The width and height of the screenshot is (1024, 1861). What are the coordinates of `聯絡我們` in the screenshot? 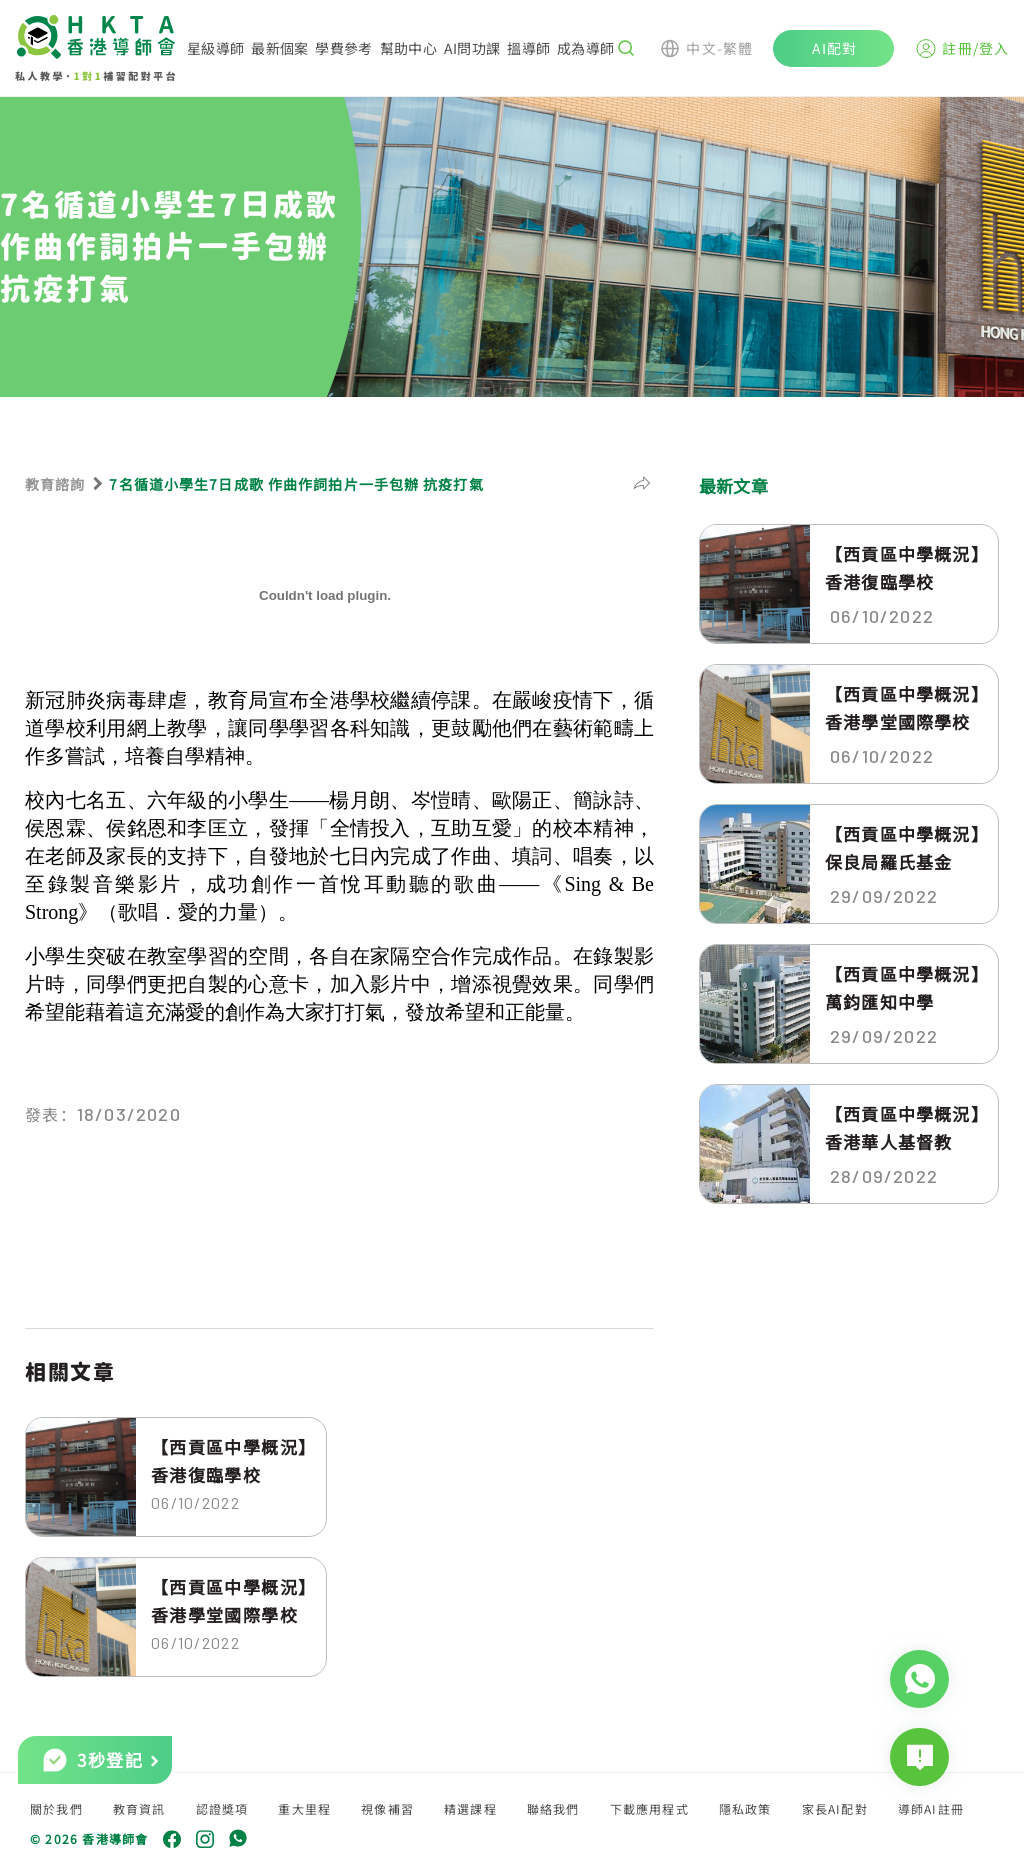 It's located at (553, 1808).